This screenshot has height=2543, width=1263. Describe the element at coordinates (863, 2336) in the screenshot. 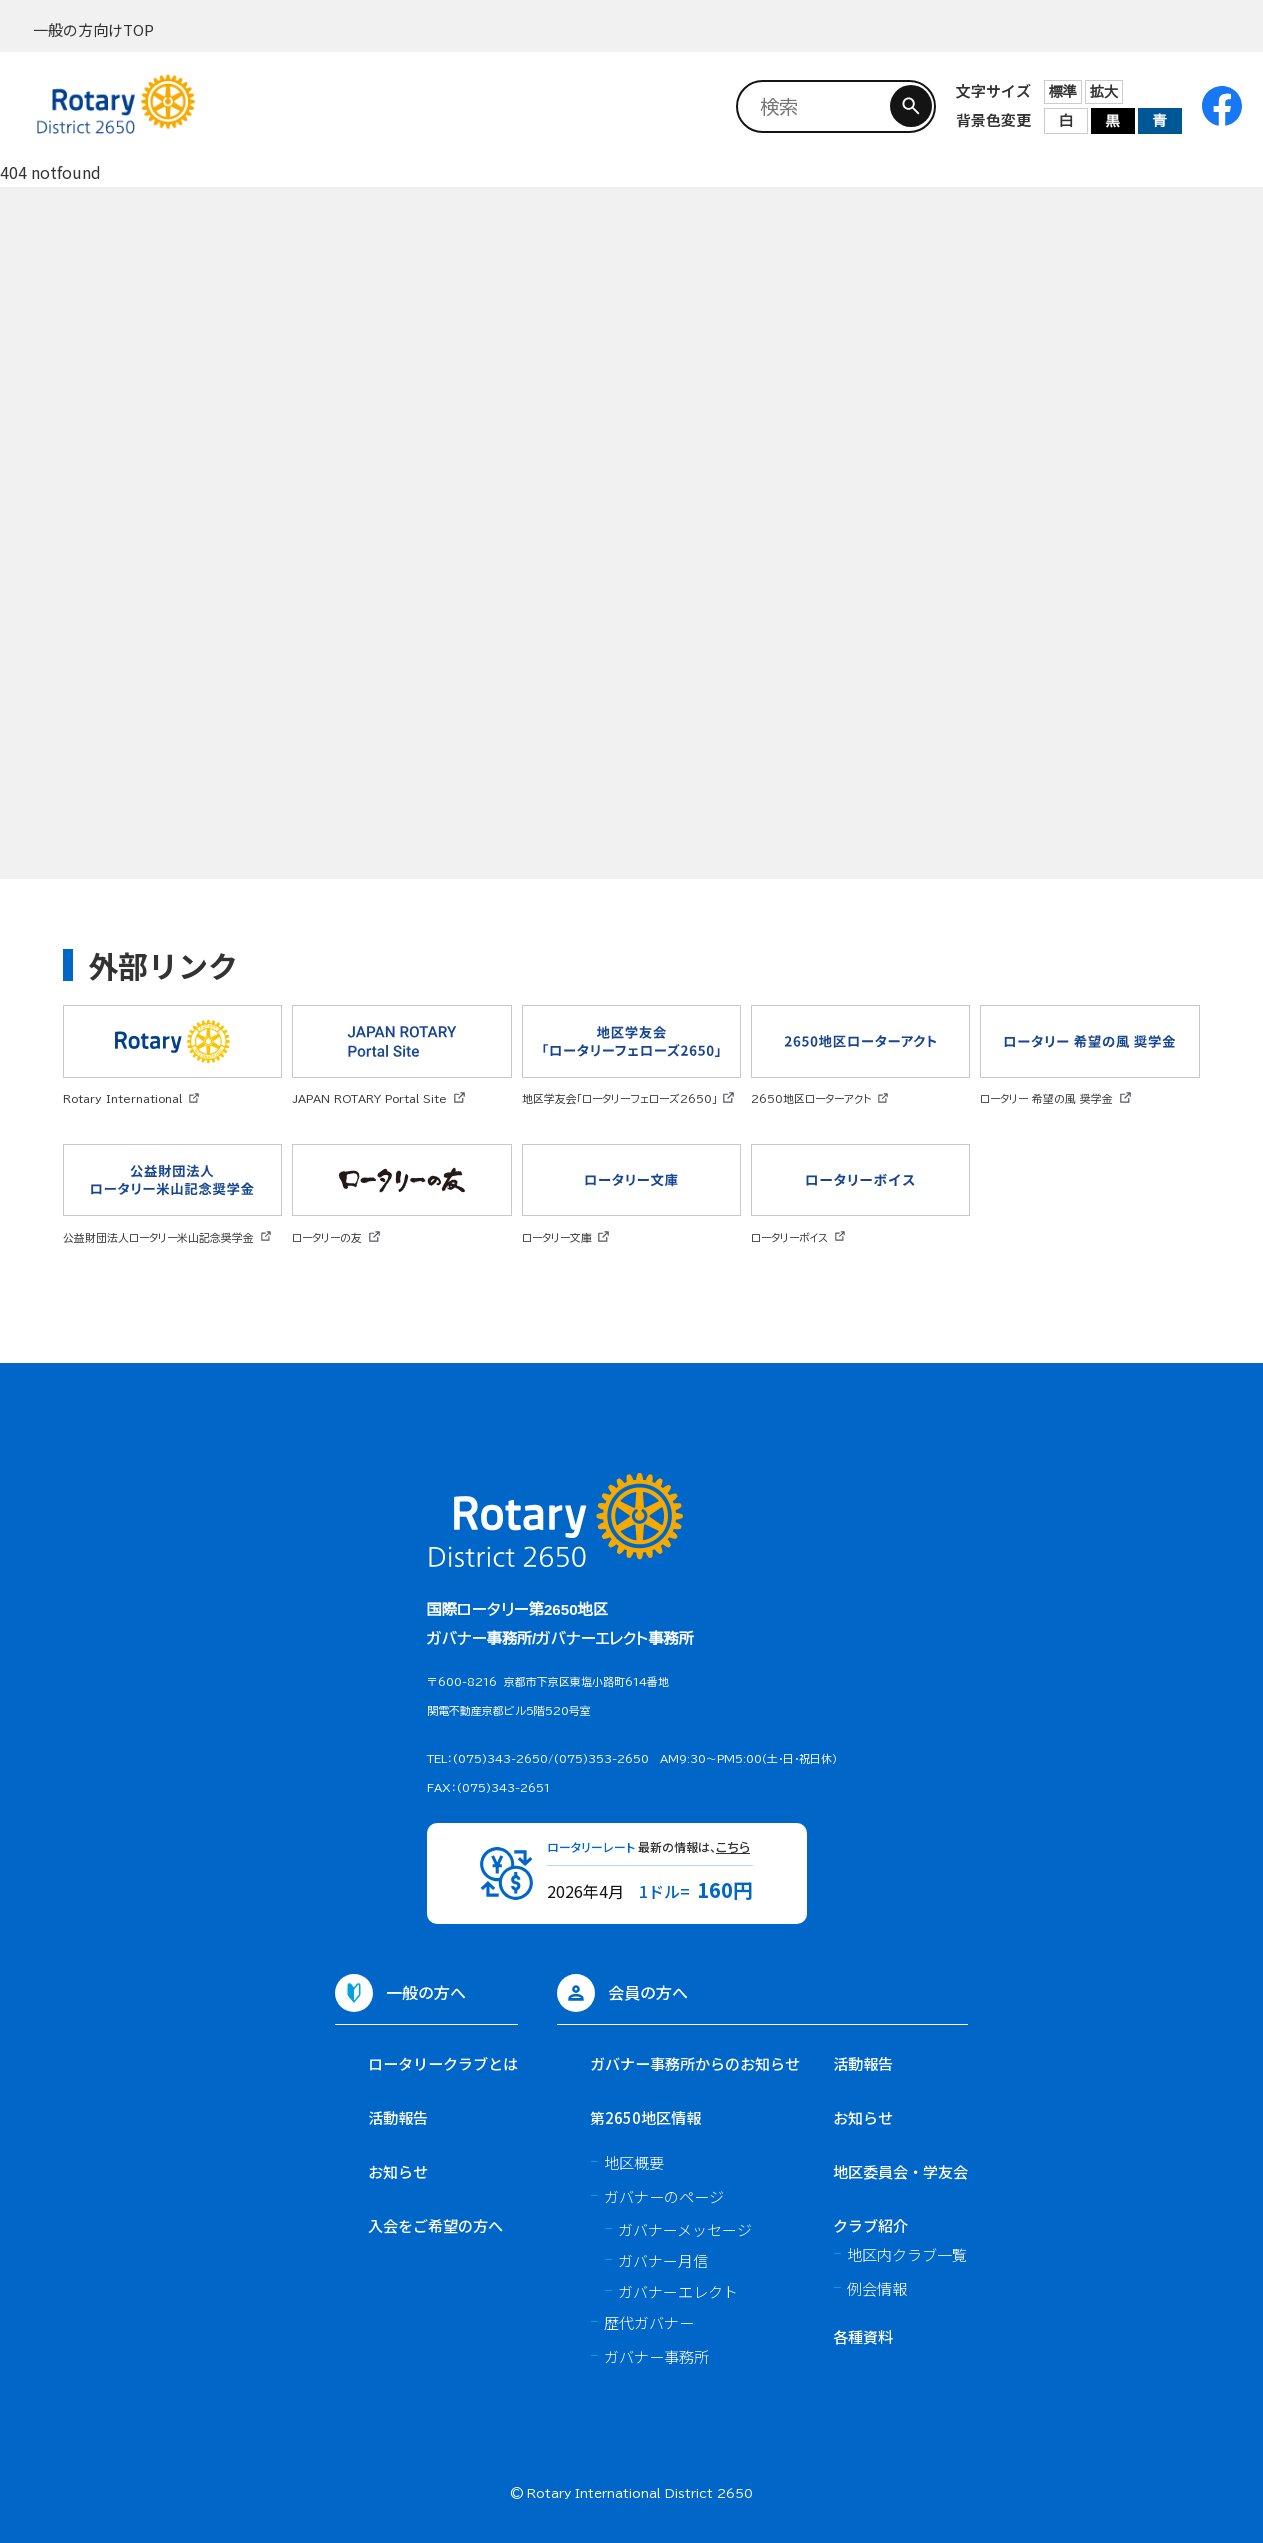

I see `各種資料` at that location.